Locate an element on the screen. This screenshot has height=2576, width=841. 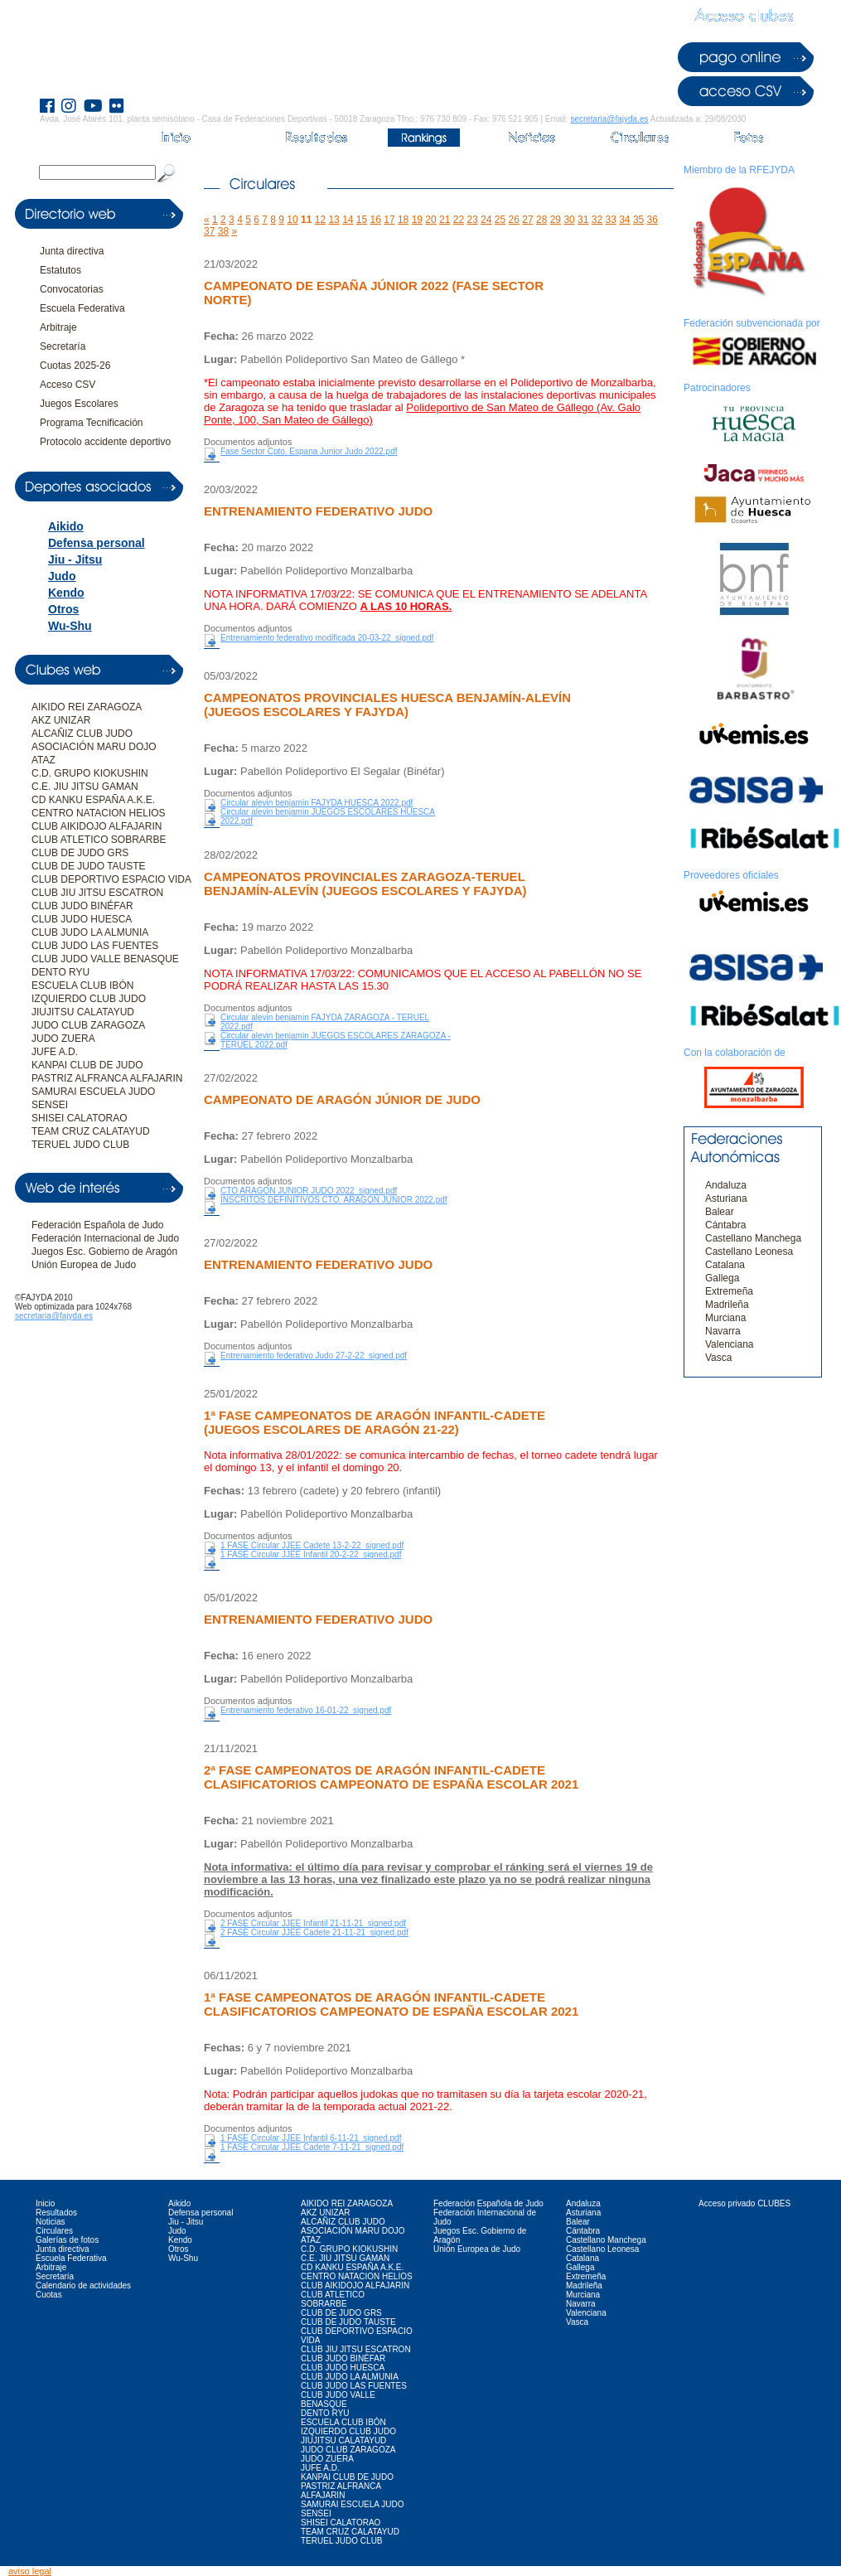
CLUB JUDO HUESCA is located at coordinates (81, 919).